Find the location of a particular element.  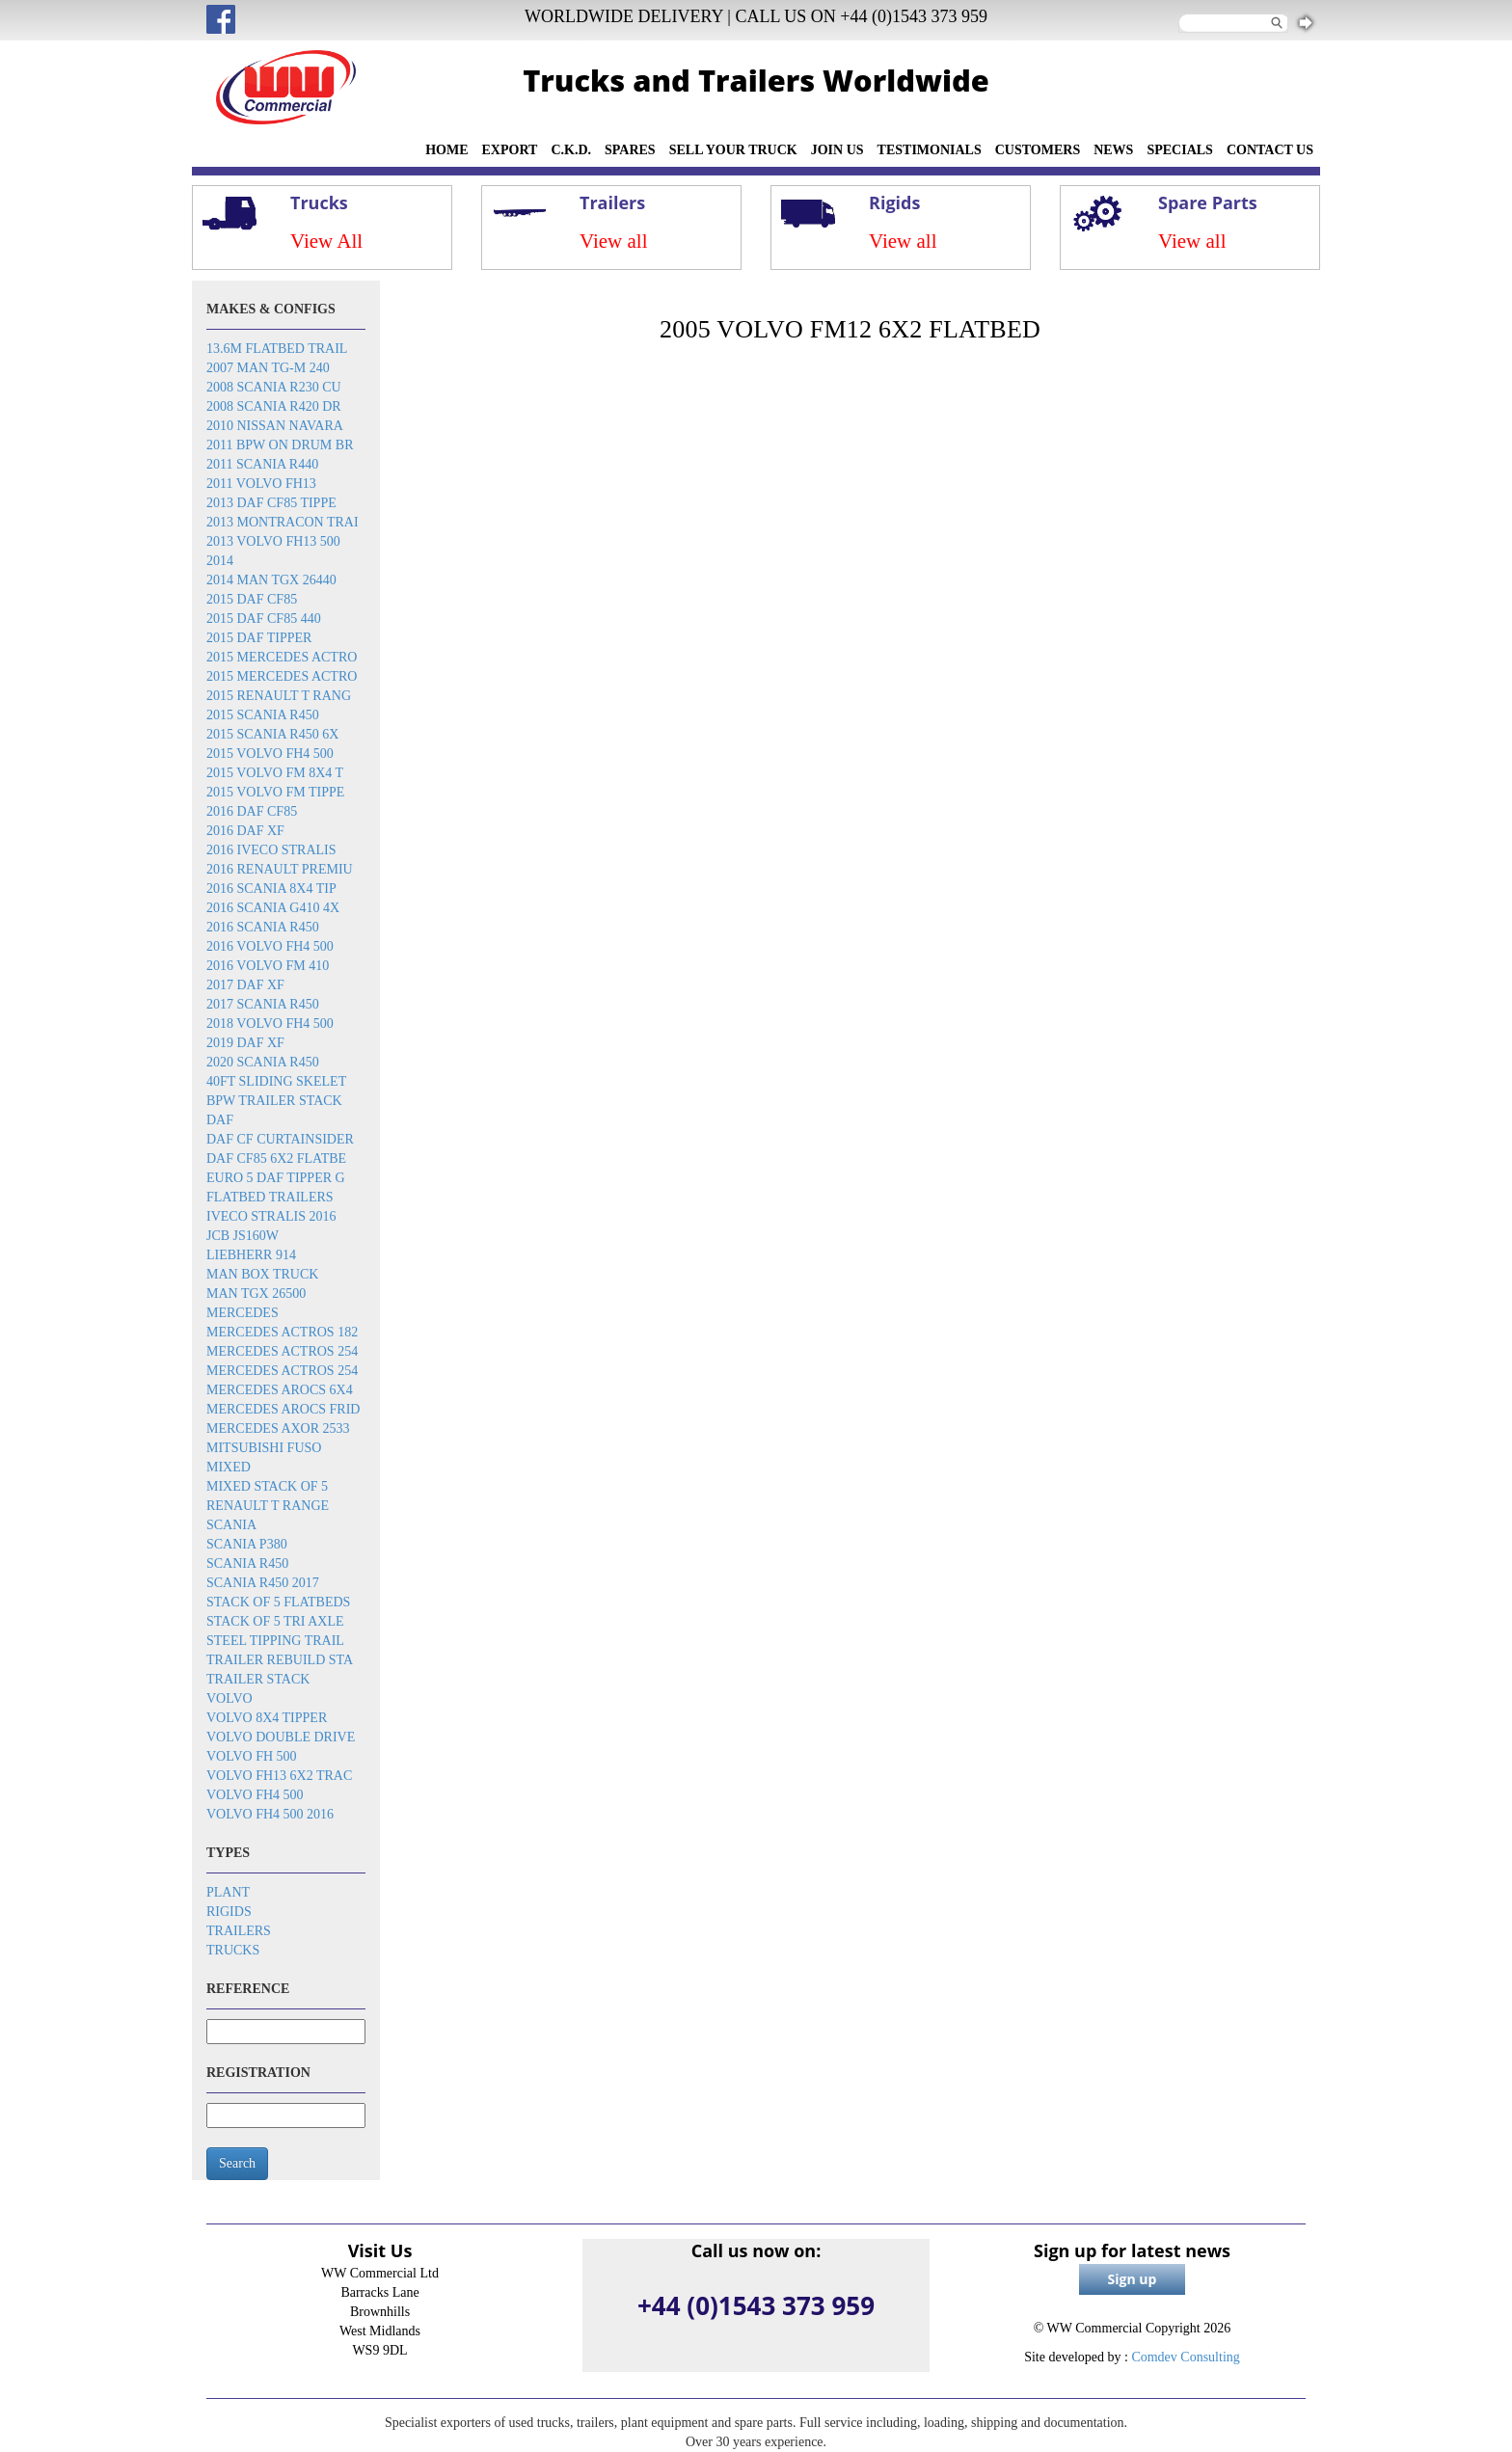

NEWS is located at coordinates (1113, 150).